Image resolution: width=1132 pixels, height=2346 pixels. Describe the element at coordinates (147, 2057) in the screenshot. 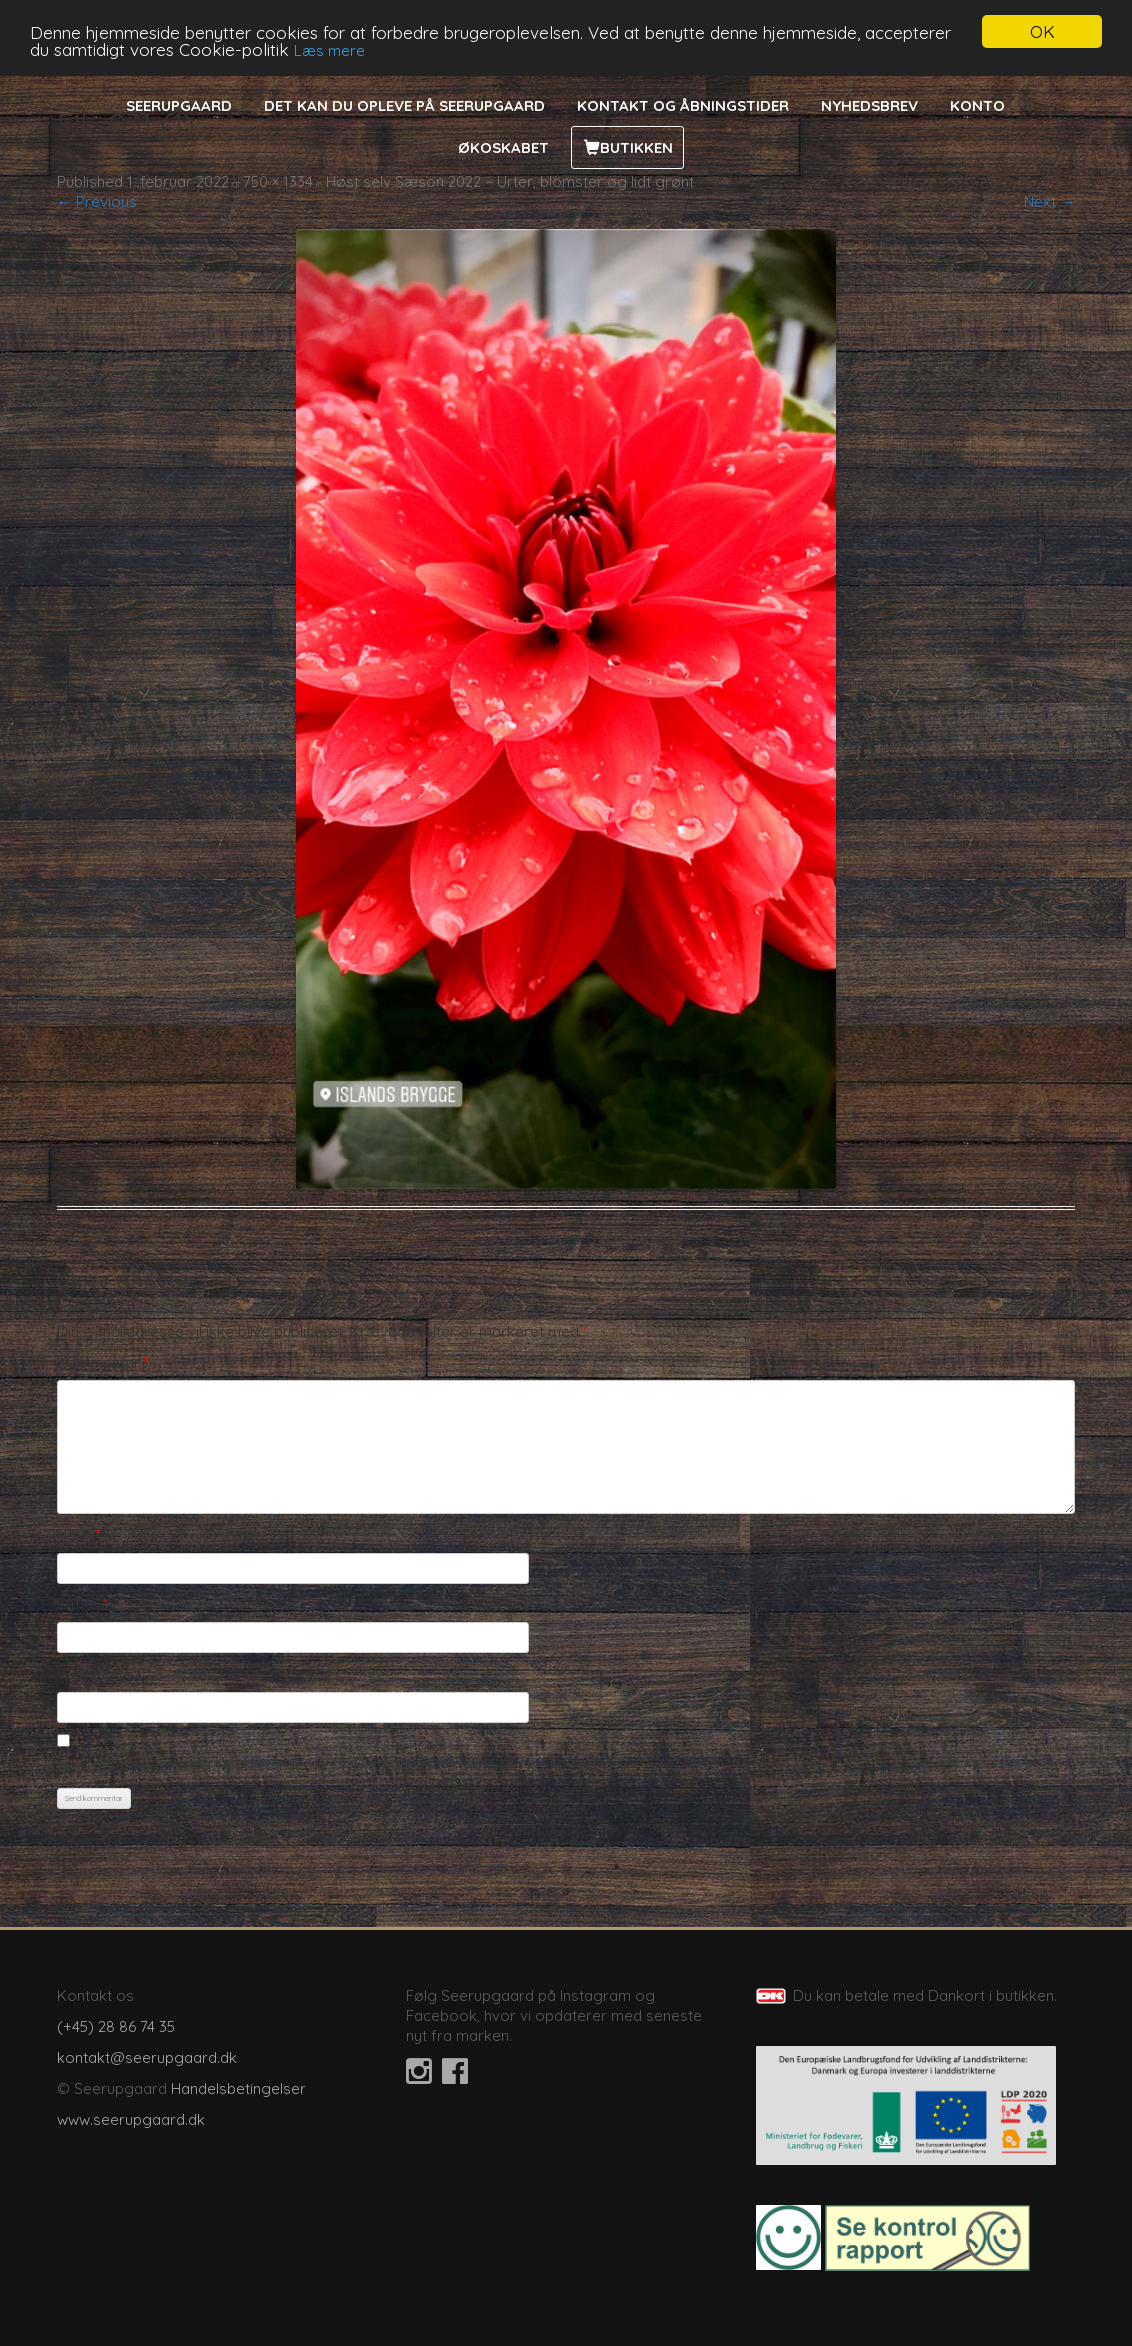

I see `kontakt@seerupgaard.dk` at that location.